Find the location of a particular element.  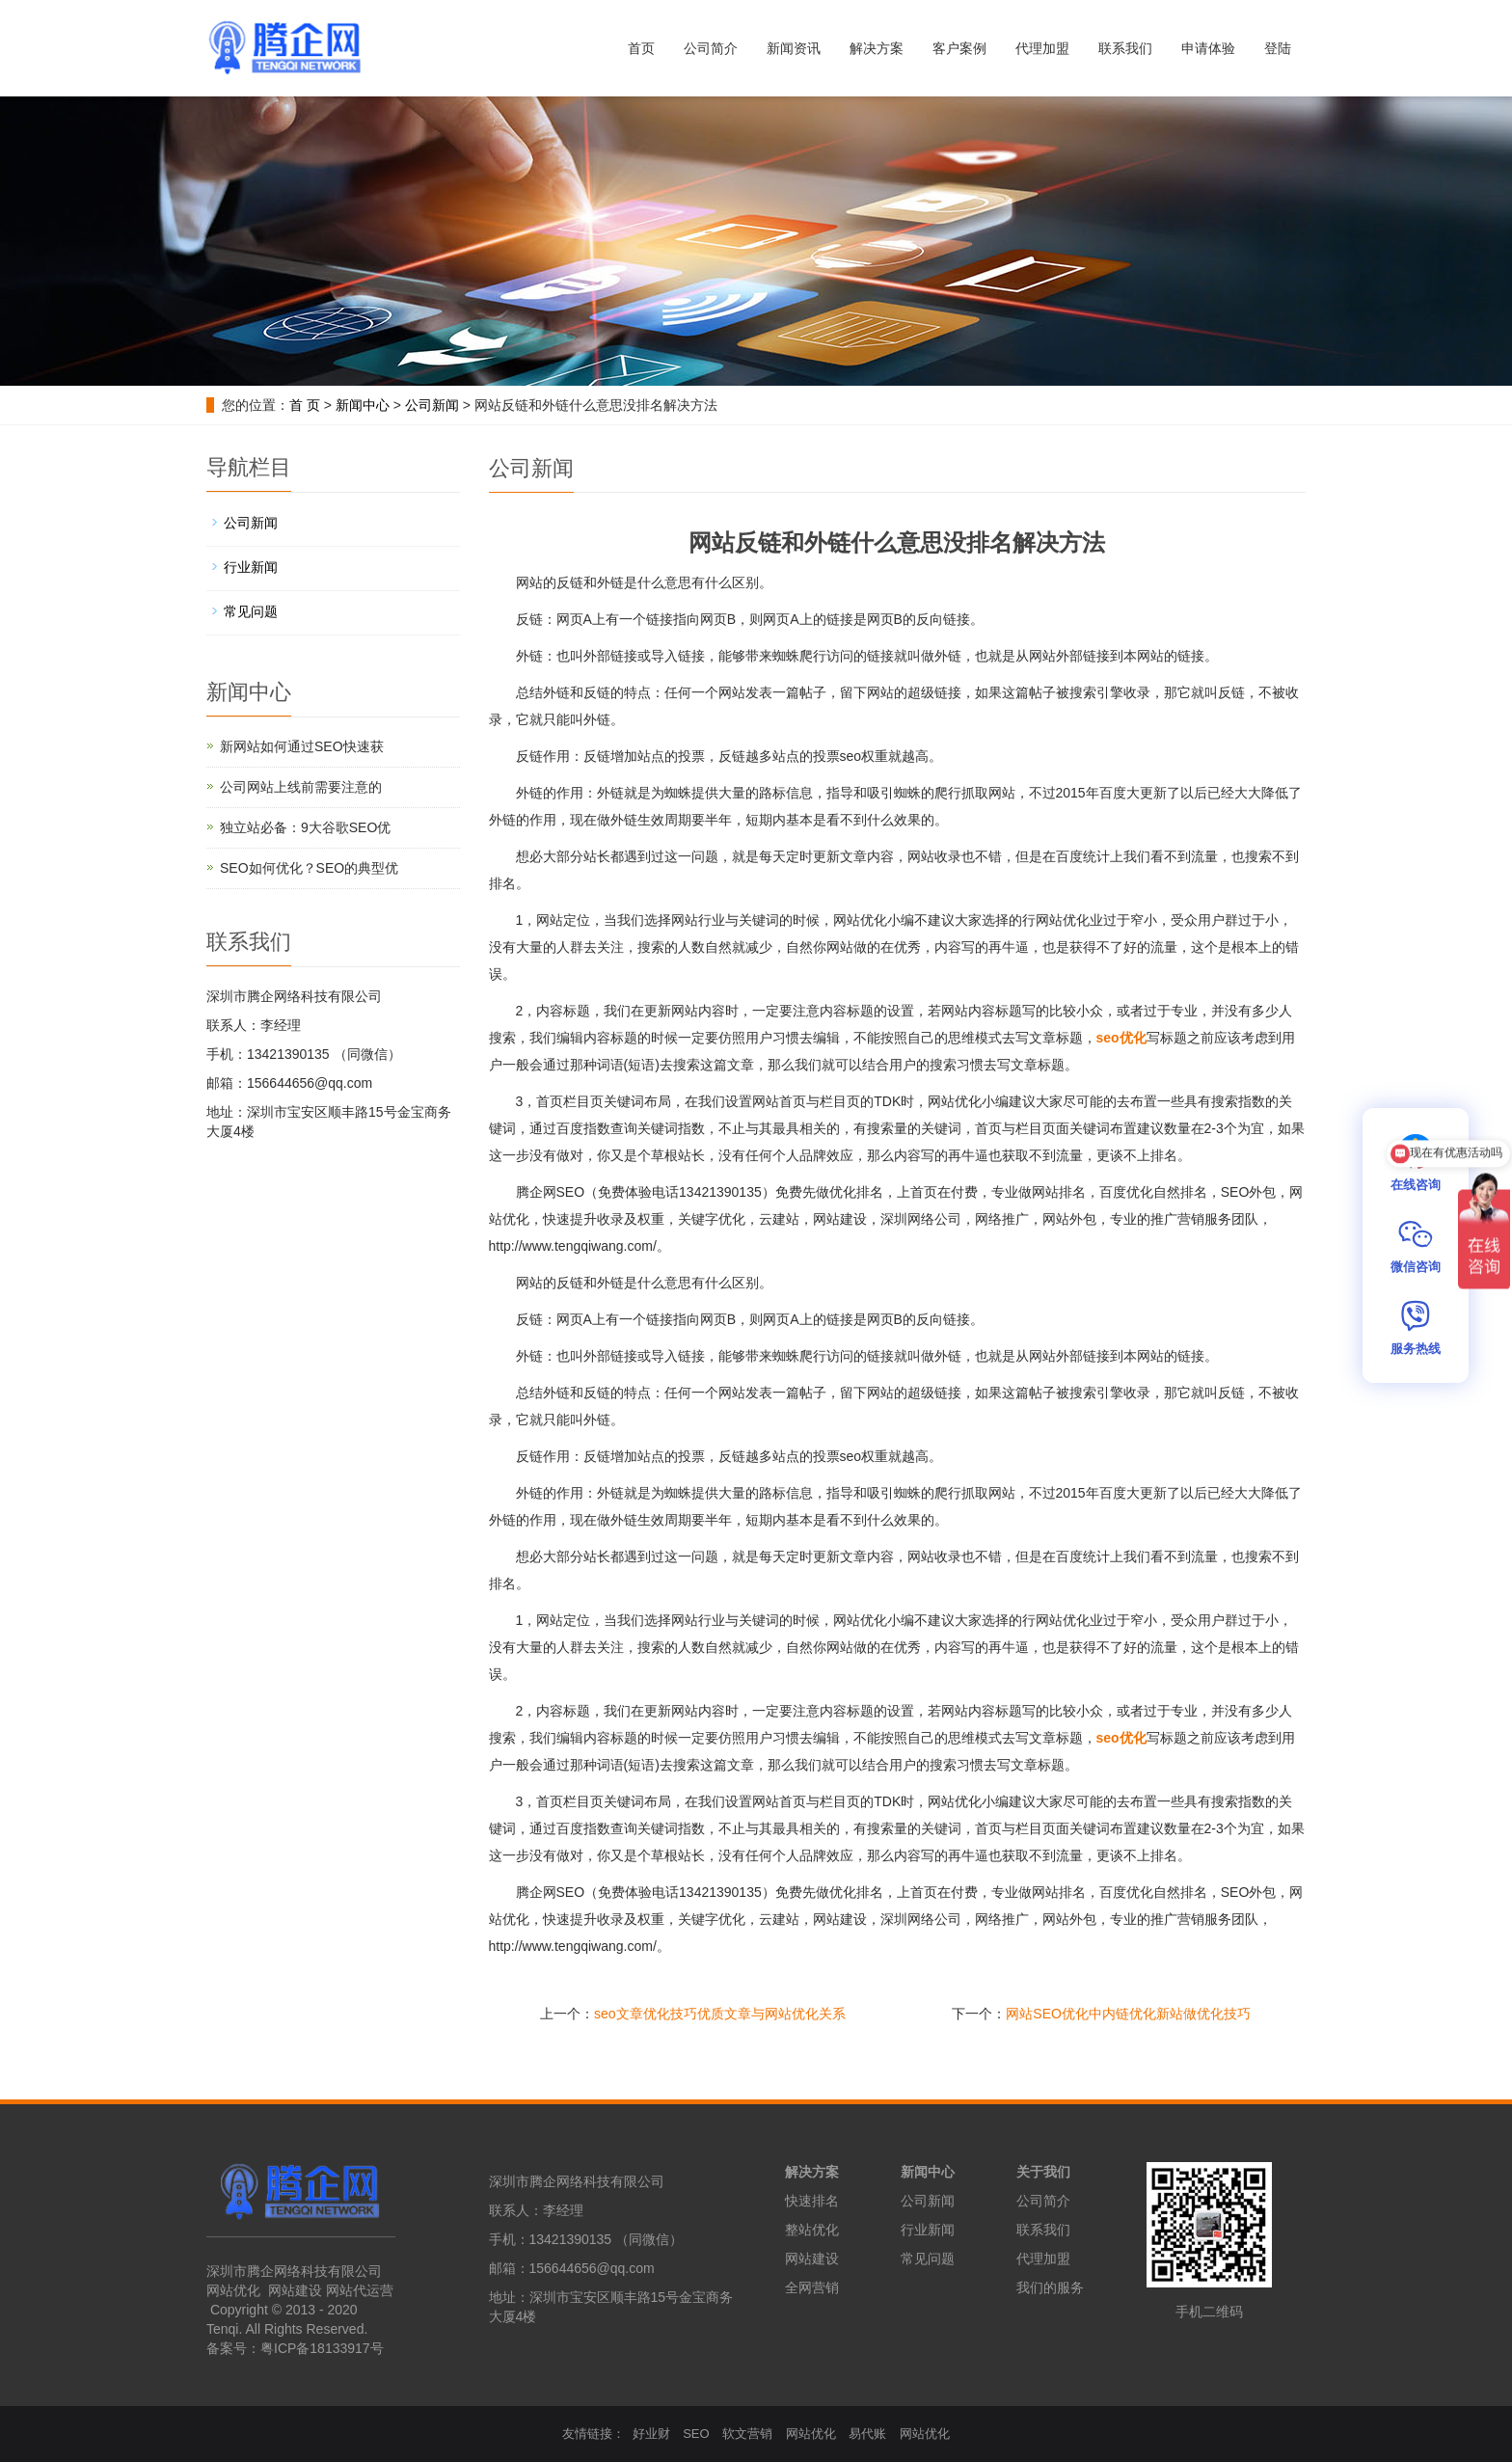

网站建设 is located at coordinates (295, 2290).